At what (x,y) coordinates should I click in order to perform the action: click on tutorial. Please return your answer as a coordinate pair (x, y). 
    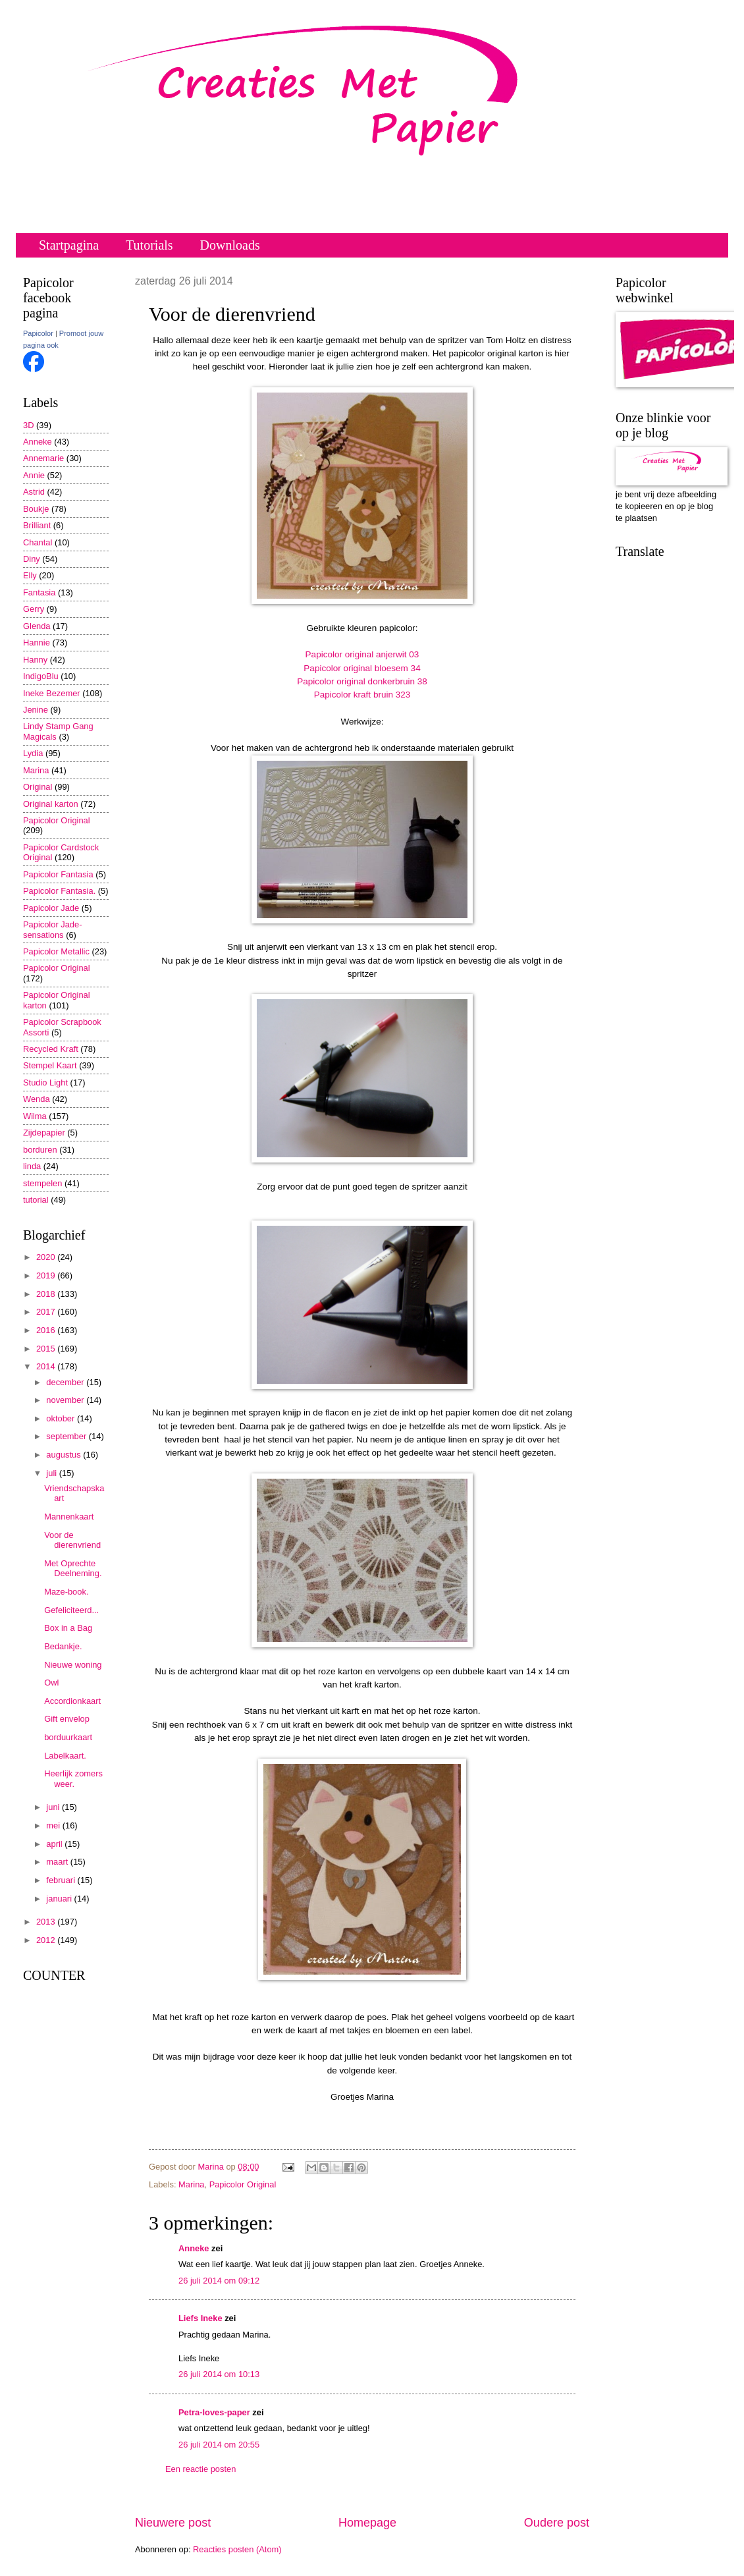
    Looking at the image, I should click on (36, 1200).